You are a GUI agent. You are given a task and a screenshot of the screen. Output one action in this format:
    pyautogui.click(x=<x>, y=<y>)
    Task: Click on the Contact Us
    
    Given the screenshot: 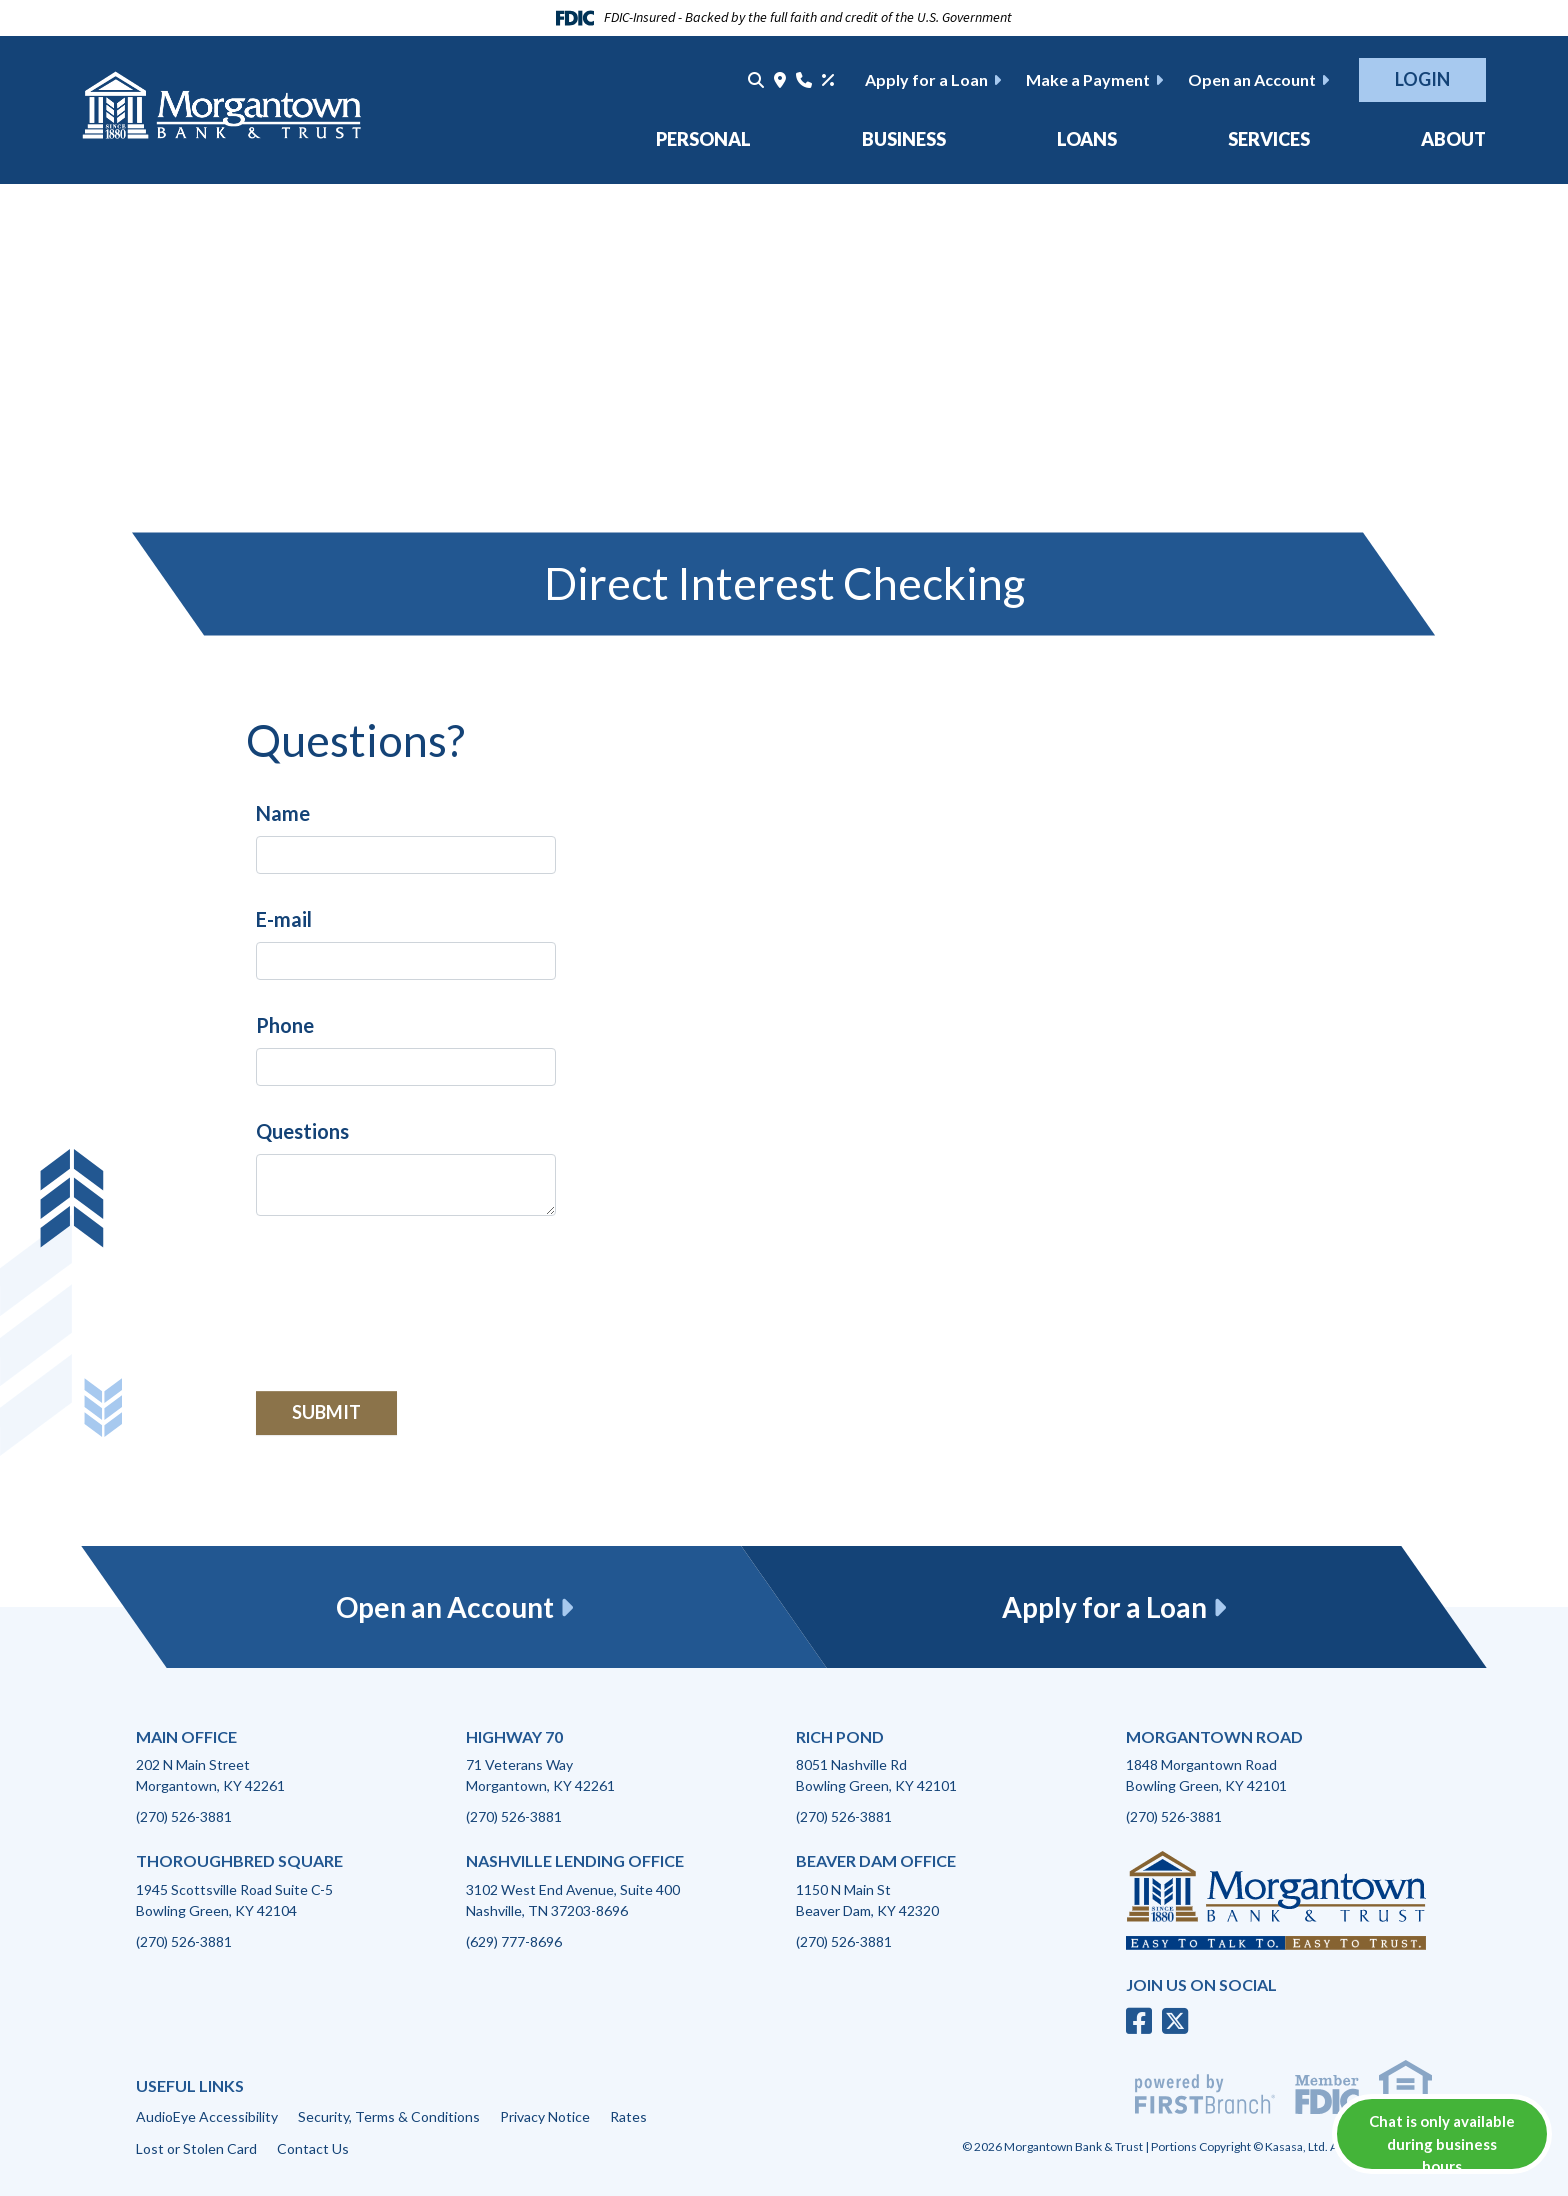 What is the action you would take?
    pyautogui.click(x=313, y=2148)
    